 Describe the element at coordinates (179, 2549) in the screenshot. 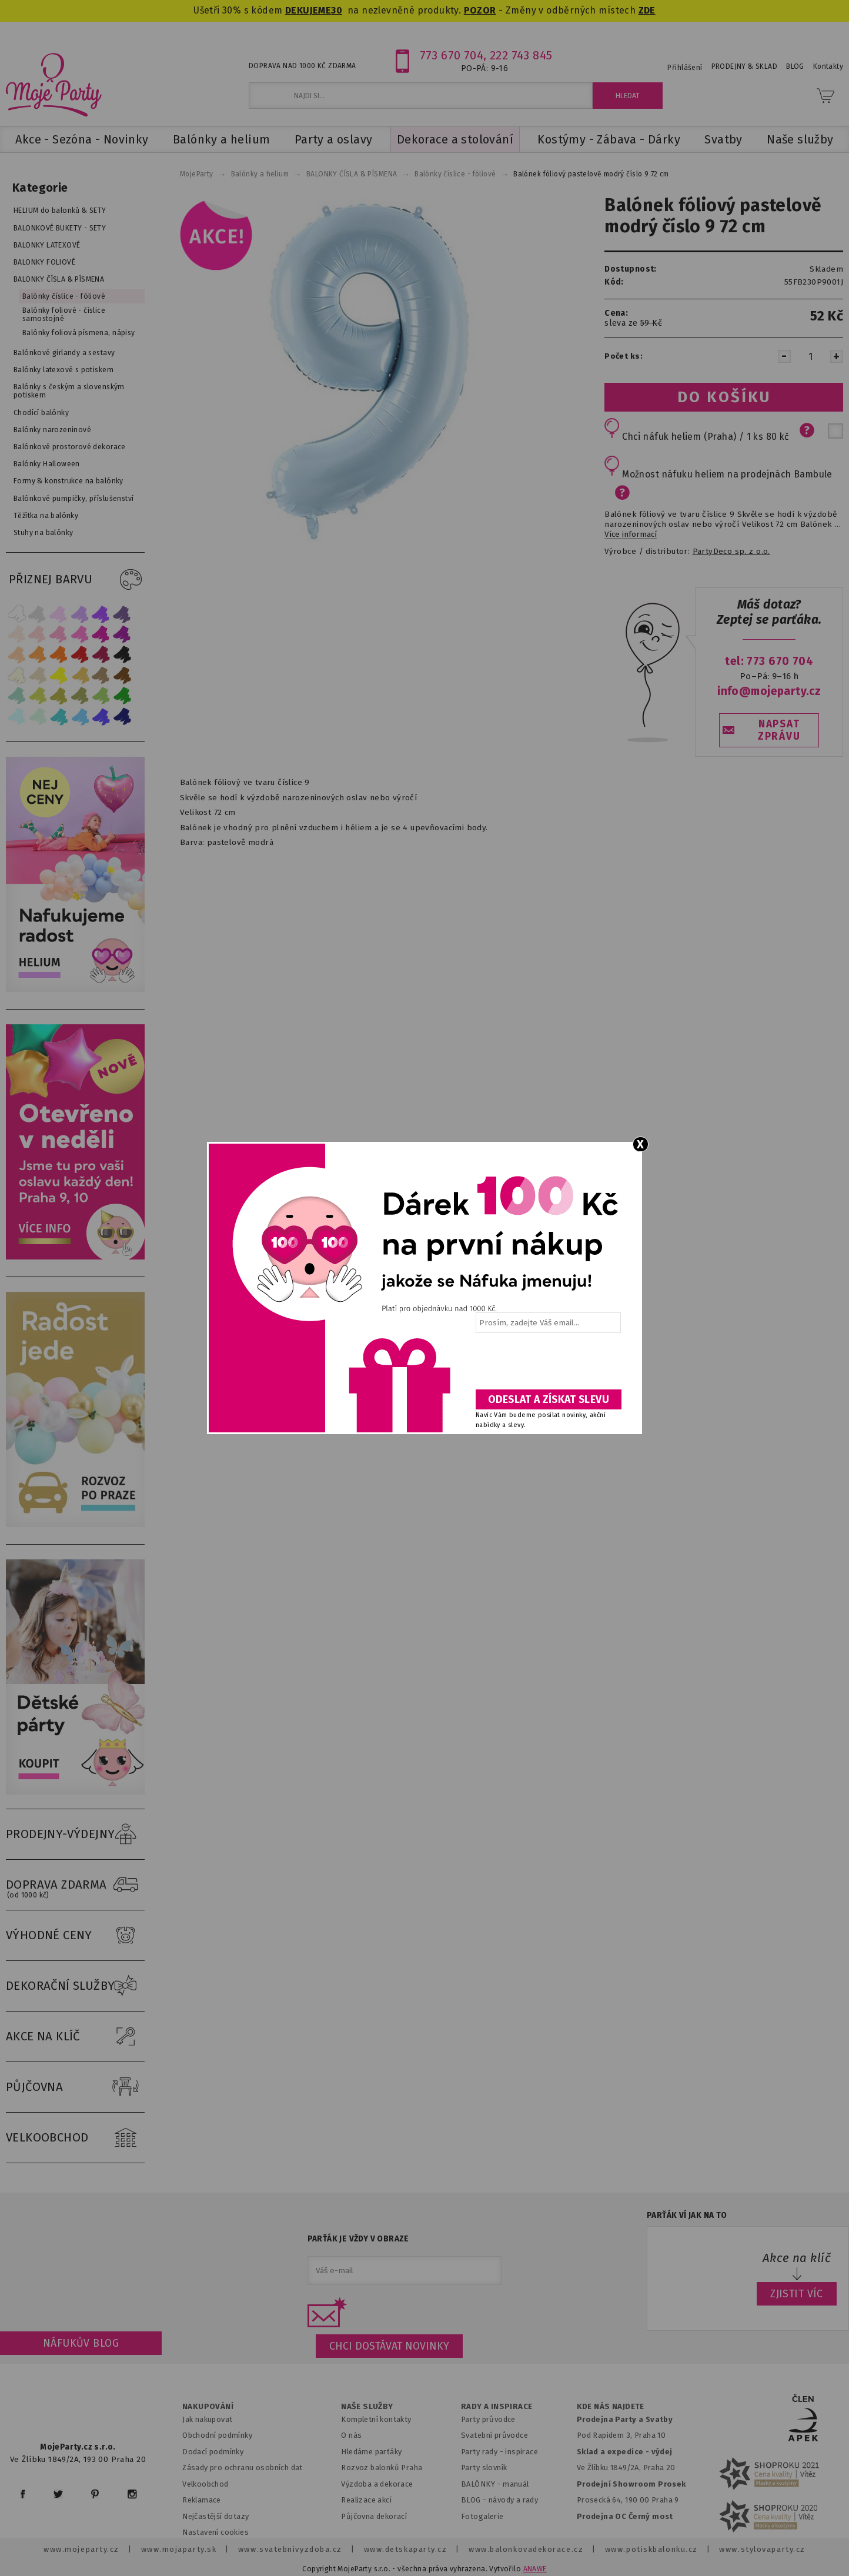

I see `www.mojaparty.sk` at that location.